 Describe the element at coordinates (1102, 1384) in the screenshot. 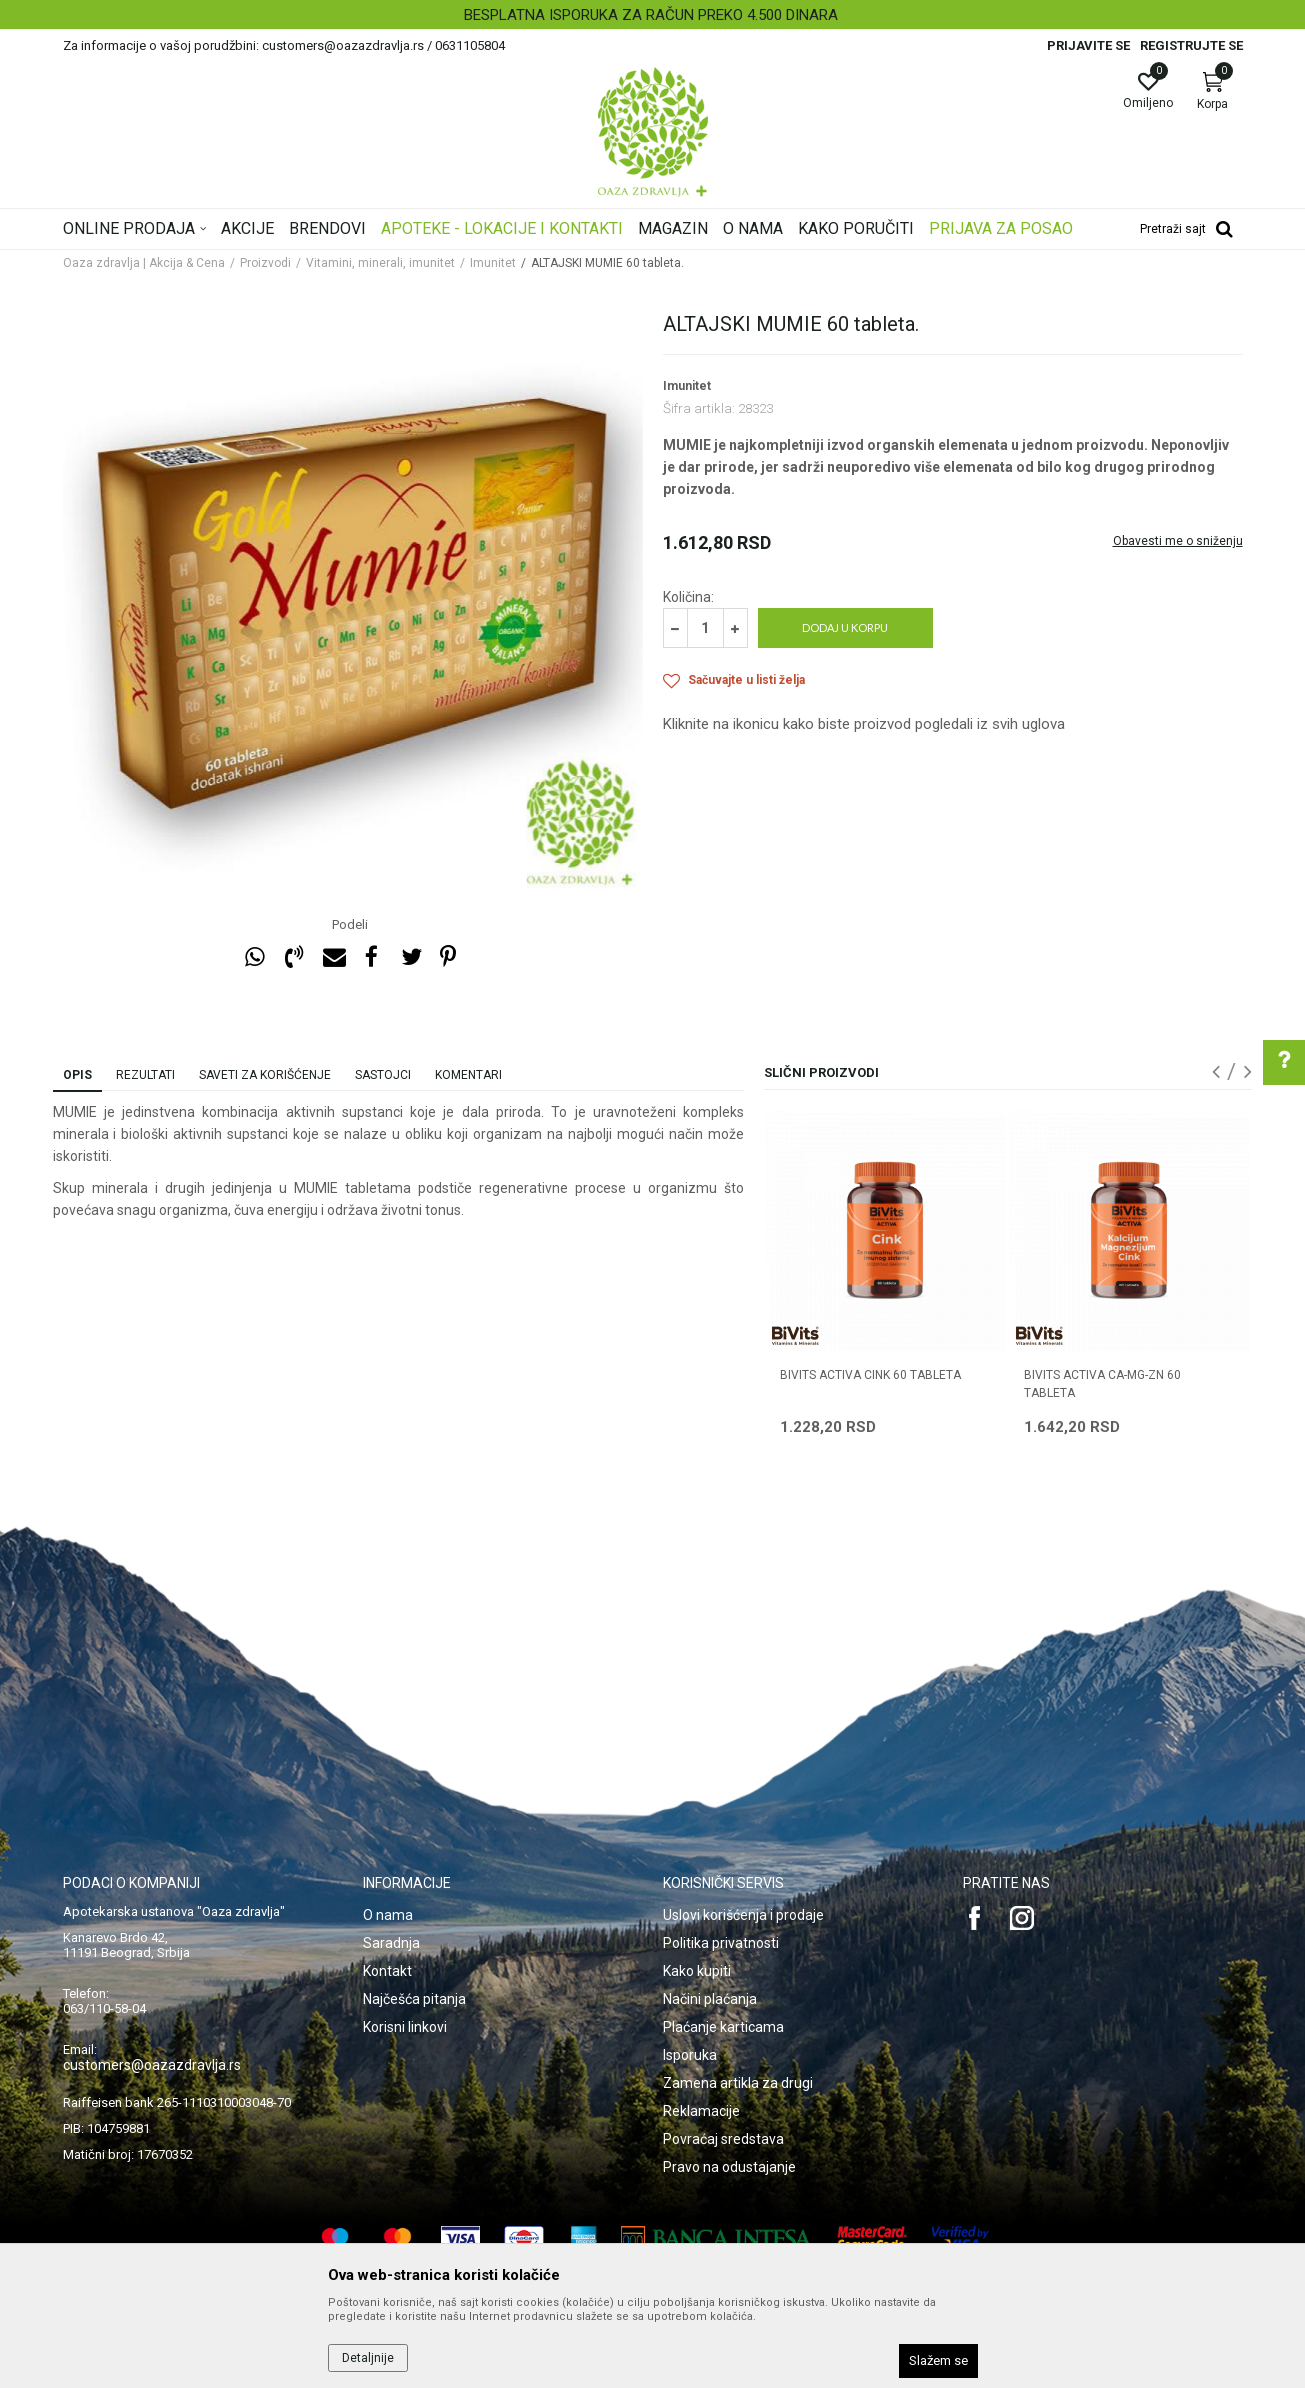

I see `BIVITS ACTIVA CA-MG-ZN 60 tableta` at that location.